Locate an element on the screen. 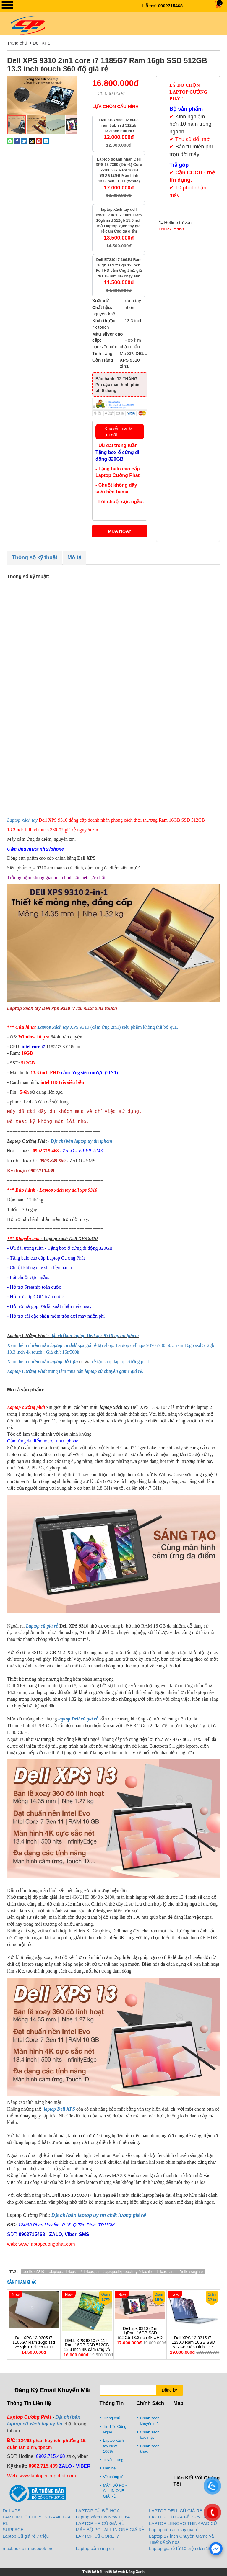 The image size is (227, 2576). LAPTOP DELL CŨ GIÁ RẺ is located at coordinates (175, 2510).